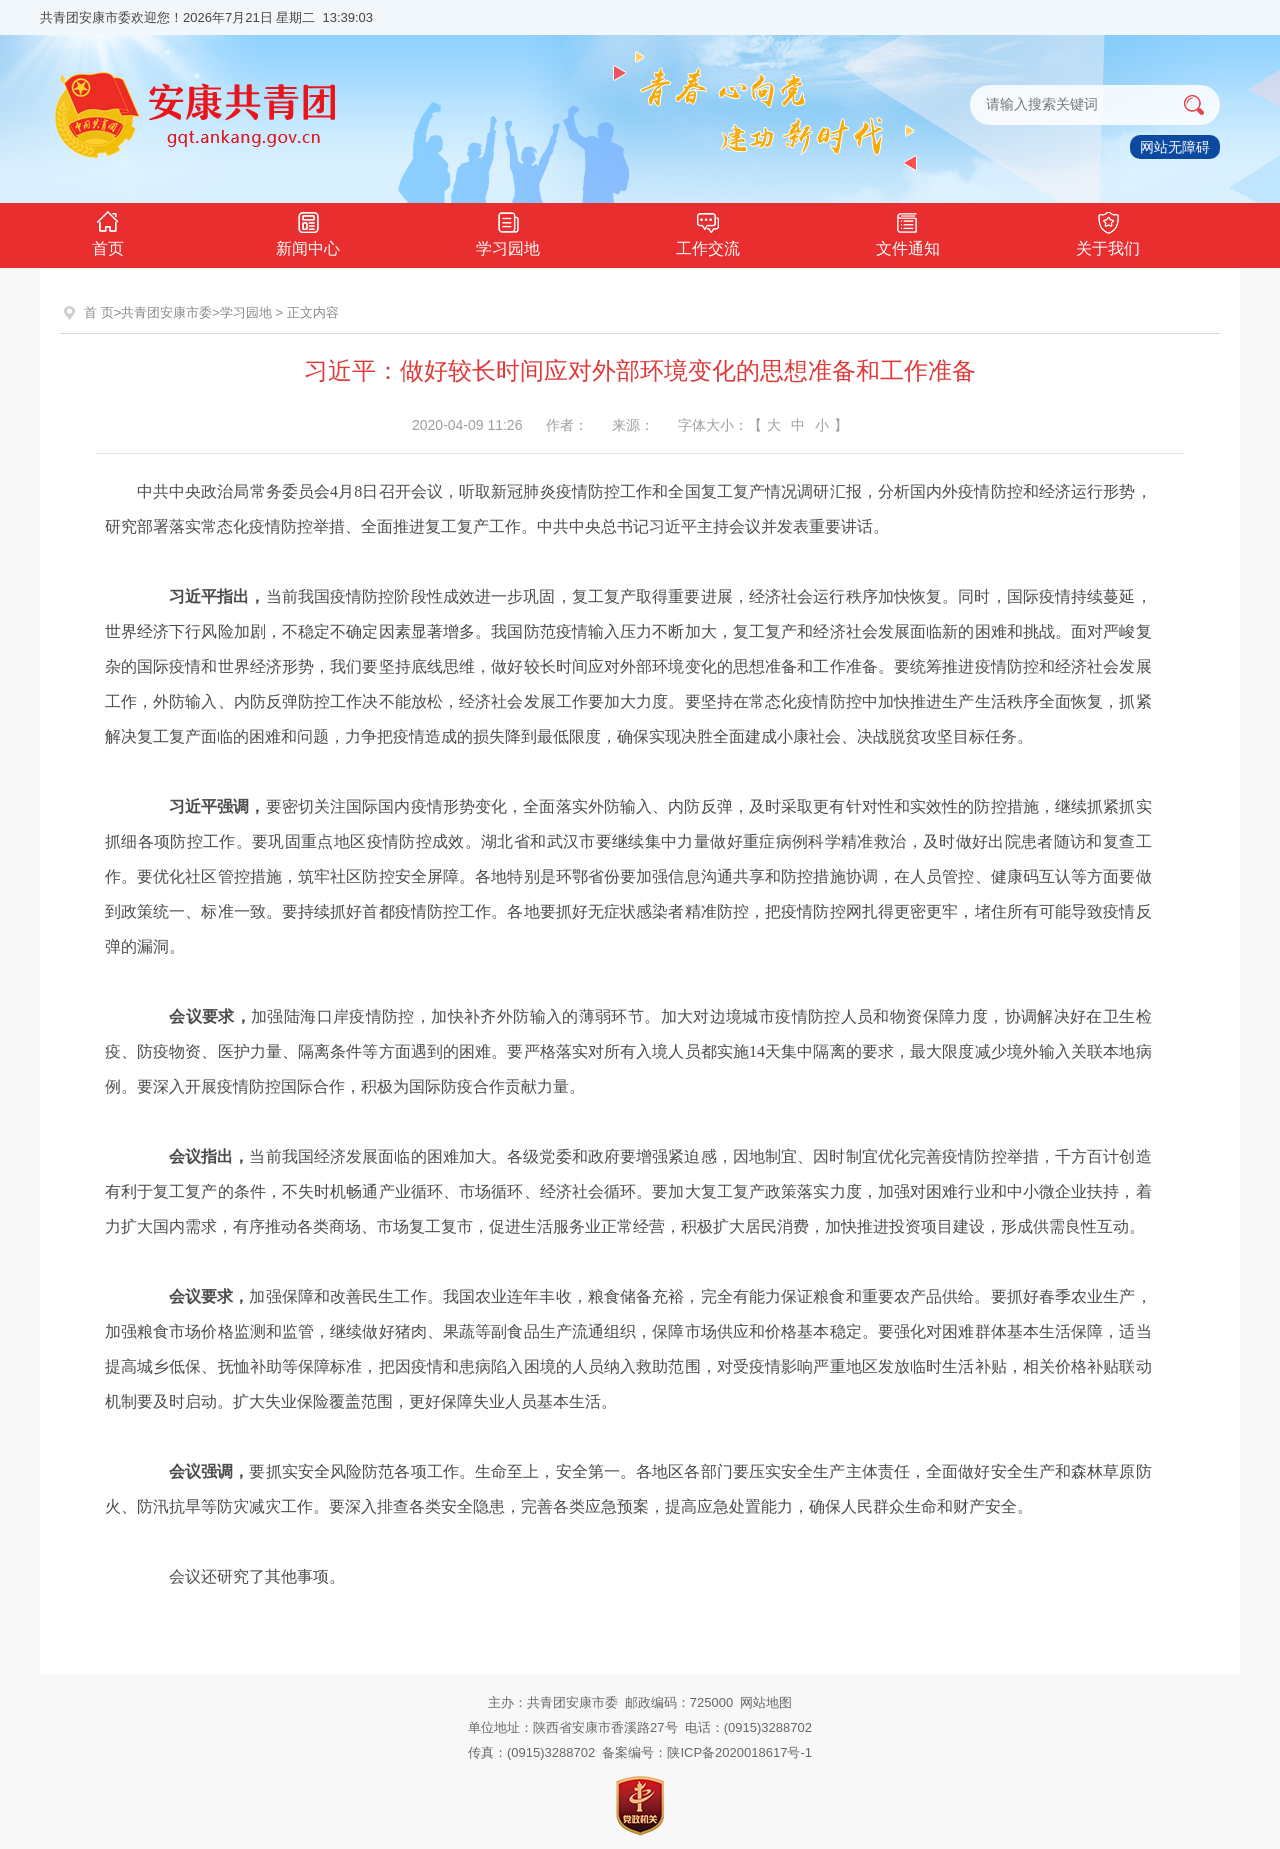  Describe the element at coordinates (108, 231) in the screenshot. I see `首页` at that location.